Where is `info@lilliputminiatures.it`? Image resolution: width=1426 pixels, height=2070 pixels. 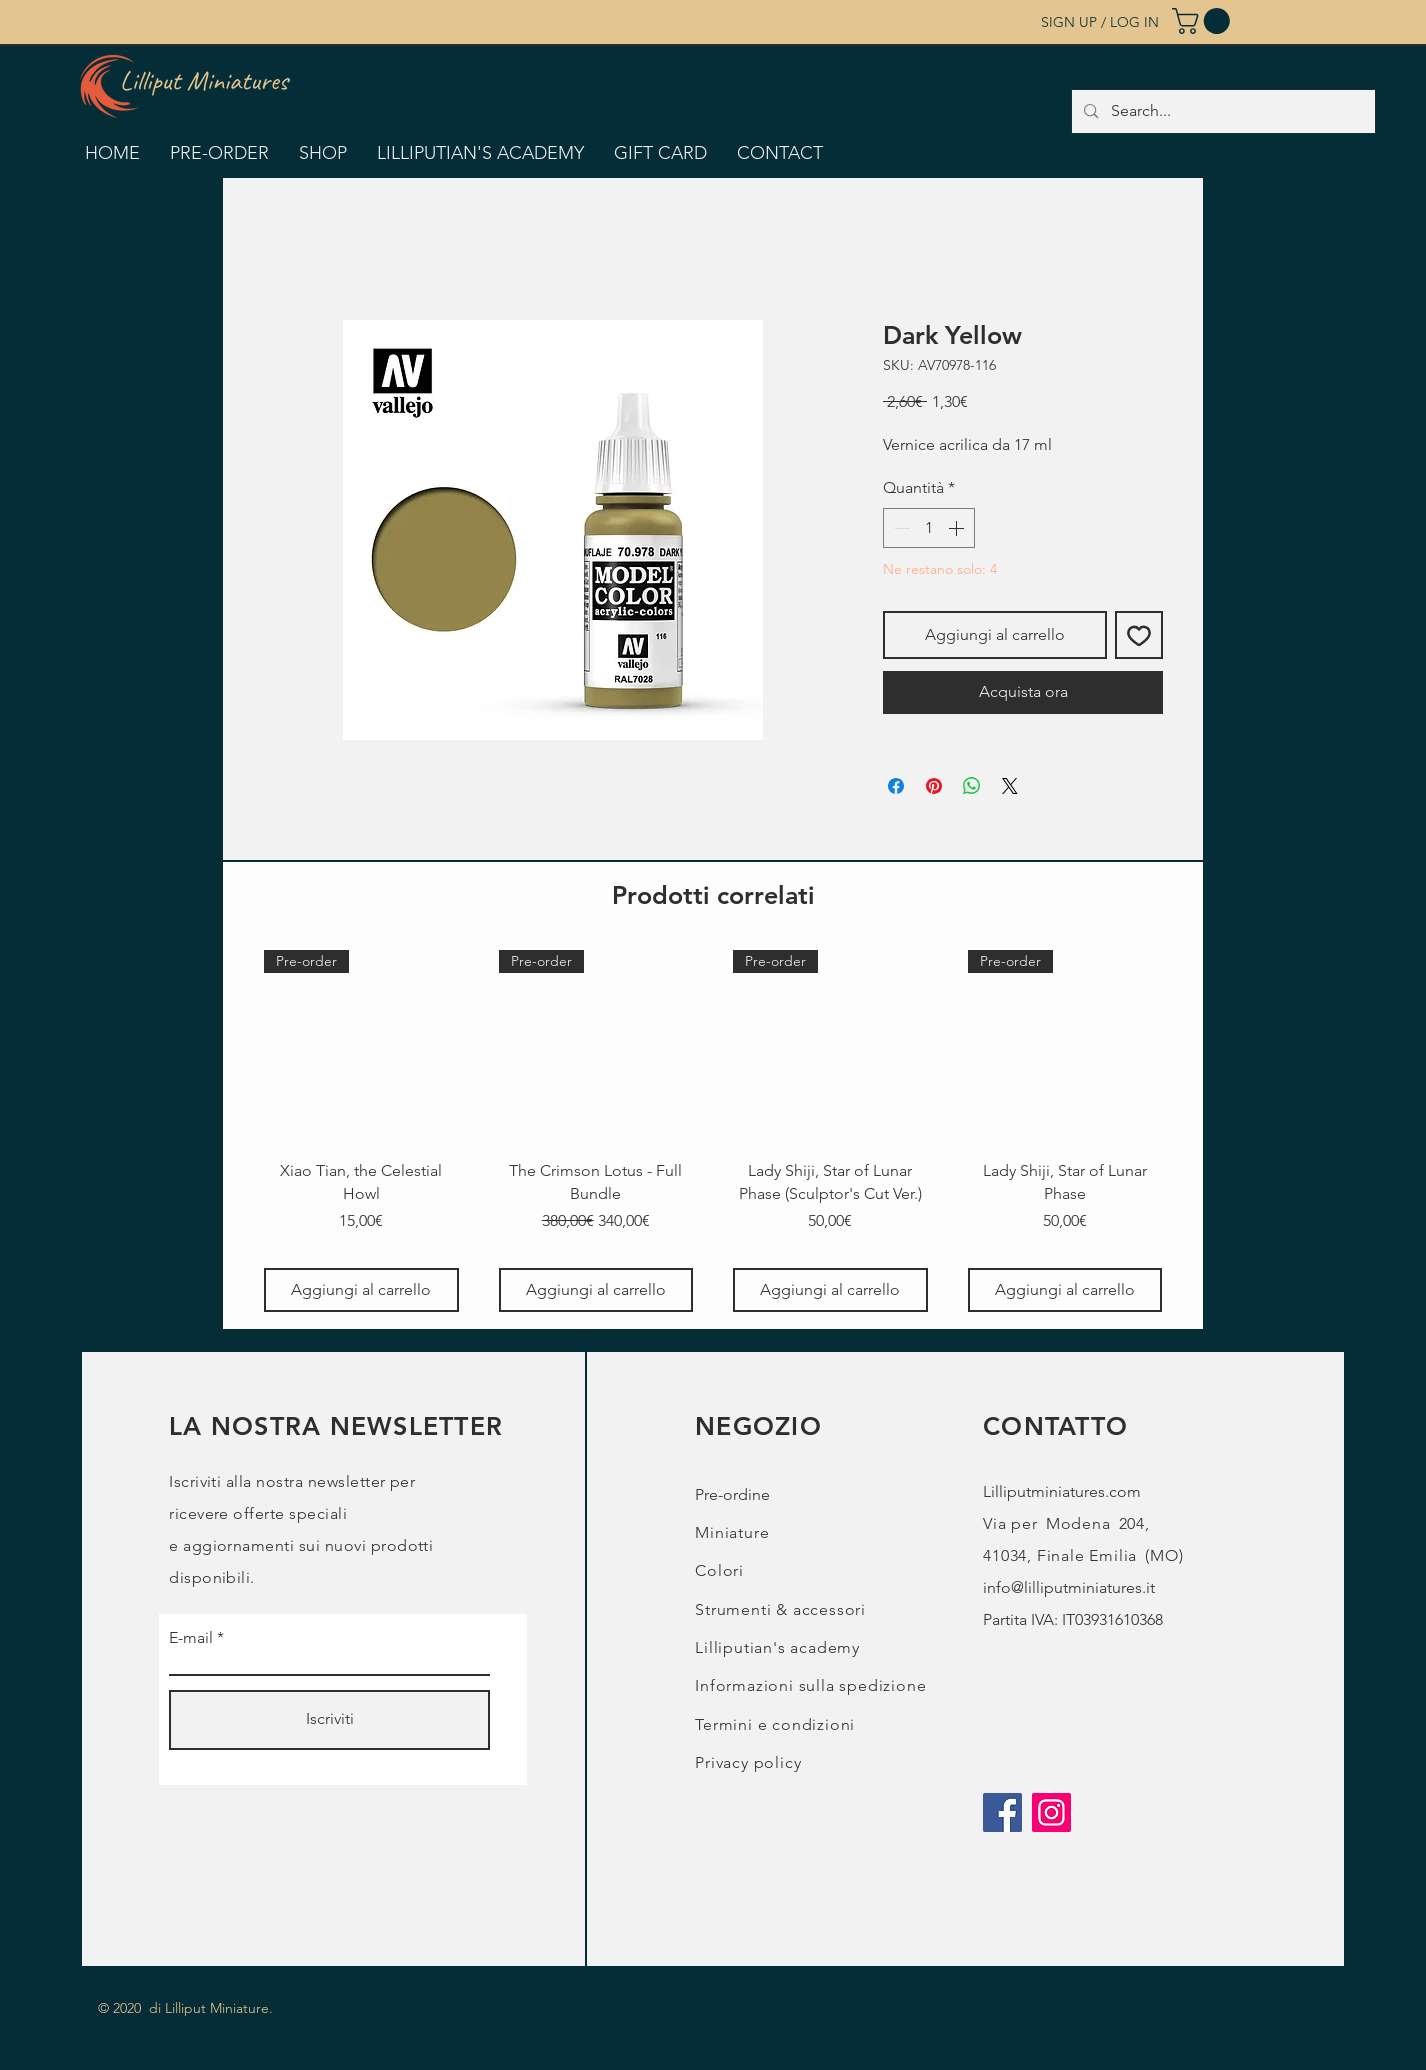
info@lilliputminiatures.it is located at coordinates (1069, 1587).